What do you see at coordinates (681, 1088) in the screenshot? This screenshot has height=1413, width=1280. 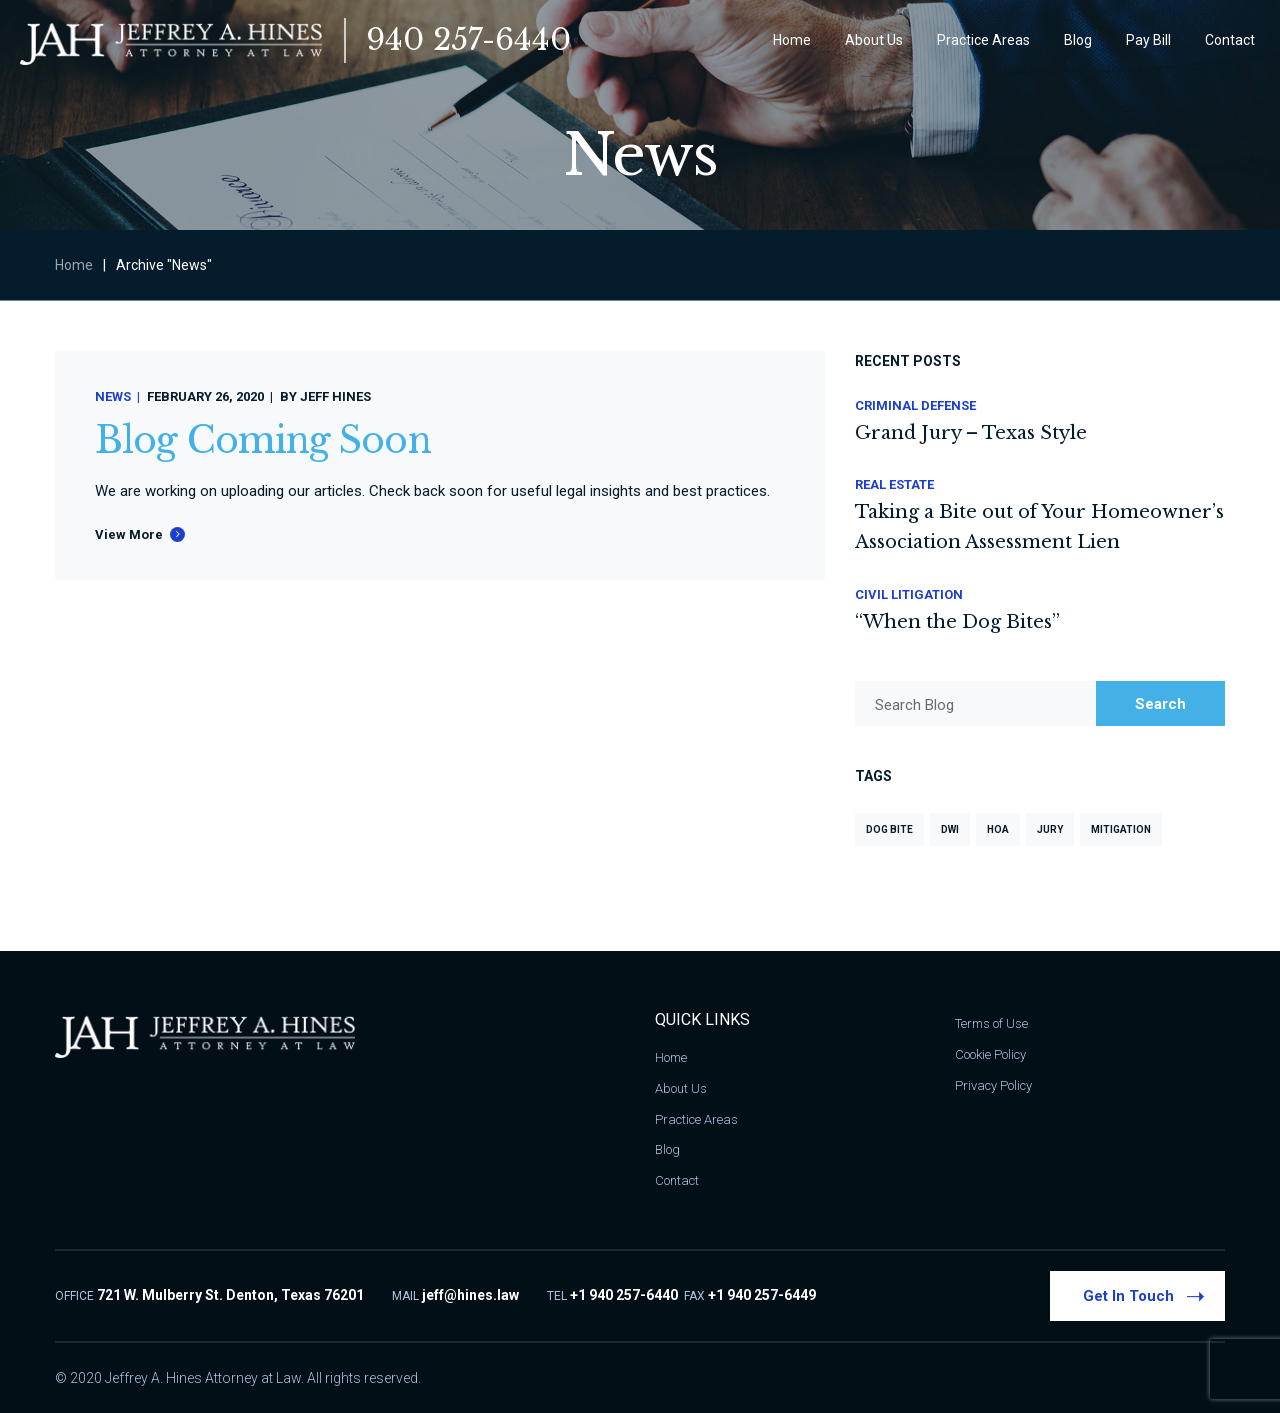 I see `About Us` at bounding box center [681, 1088].